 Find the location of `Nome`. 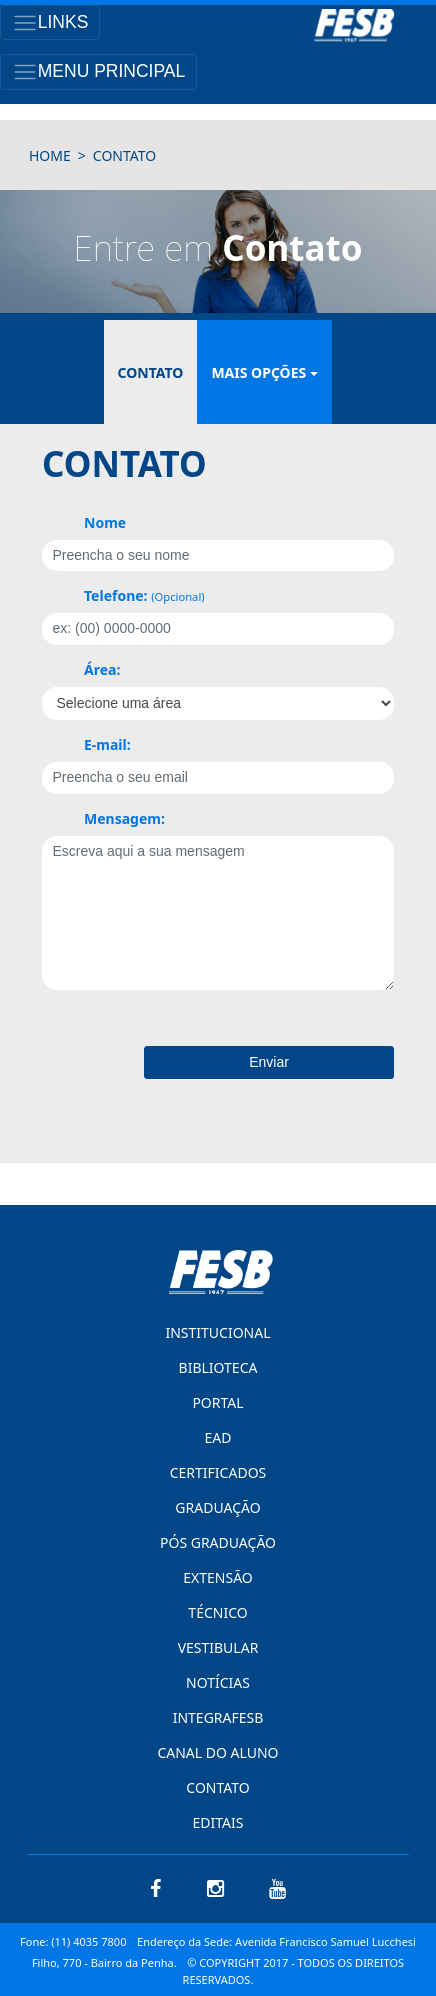

Nome is located at coordinates (105, 522).